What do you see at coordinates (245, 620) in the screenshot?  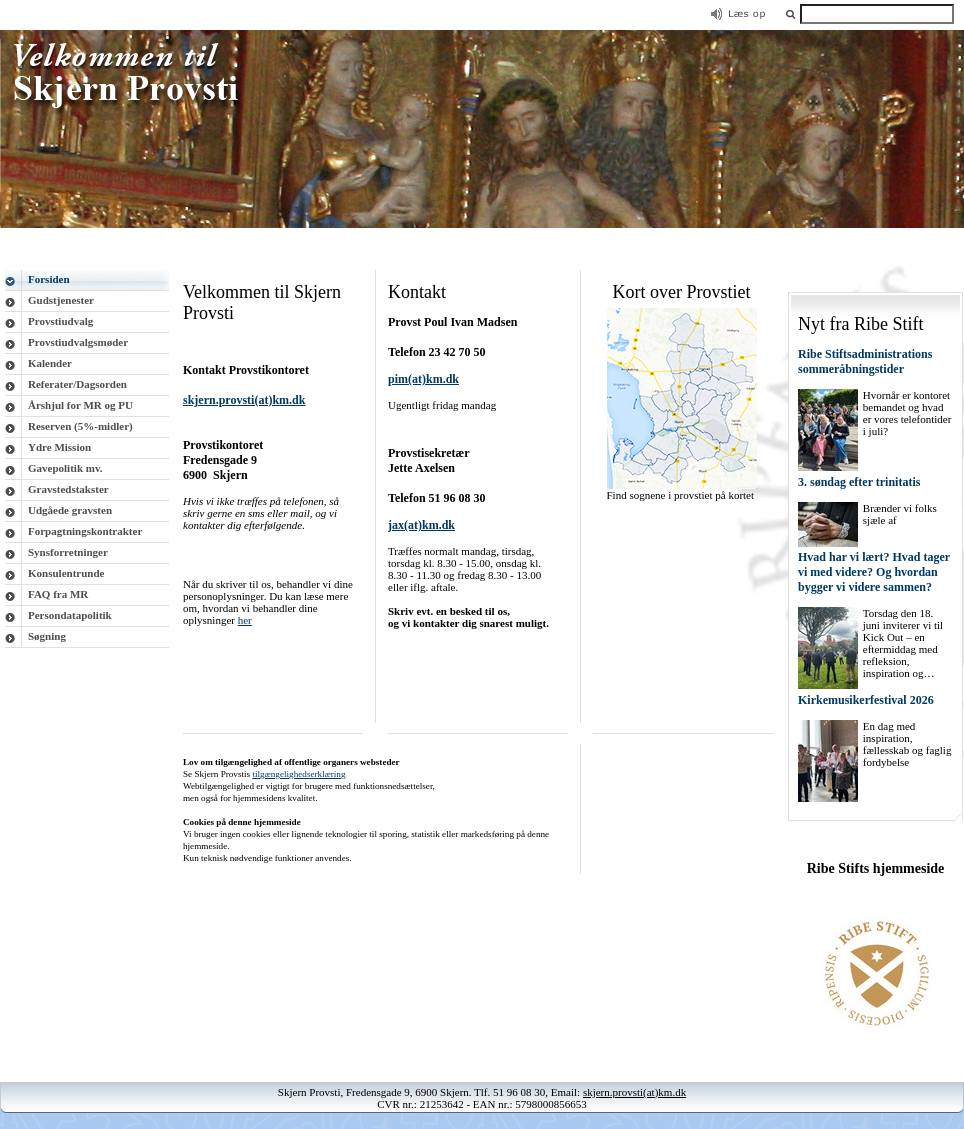 I see `her` at bounding box center [245, 620].